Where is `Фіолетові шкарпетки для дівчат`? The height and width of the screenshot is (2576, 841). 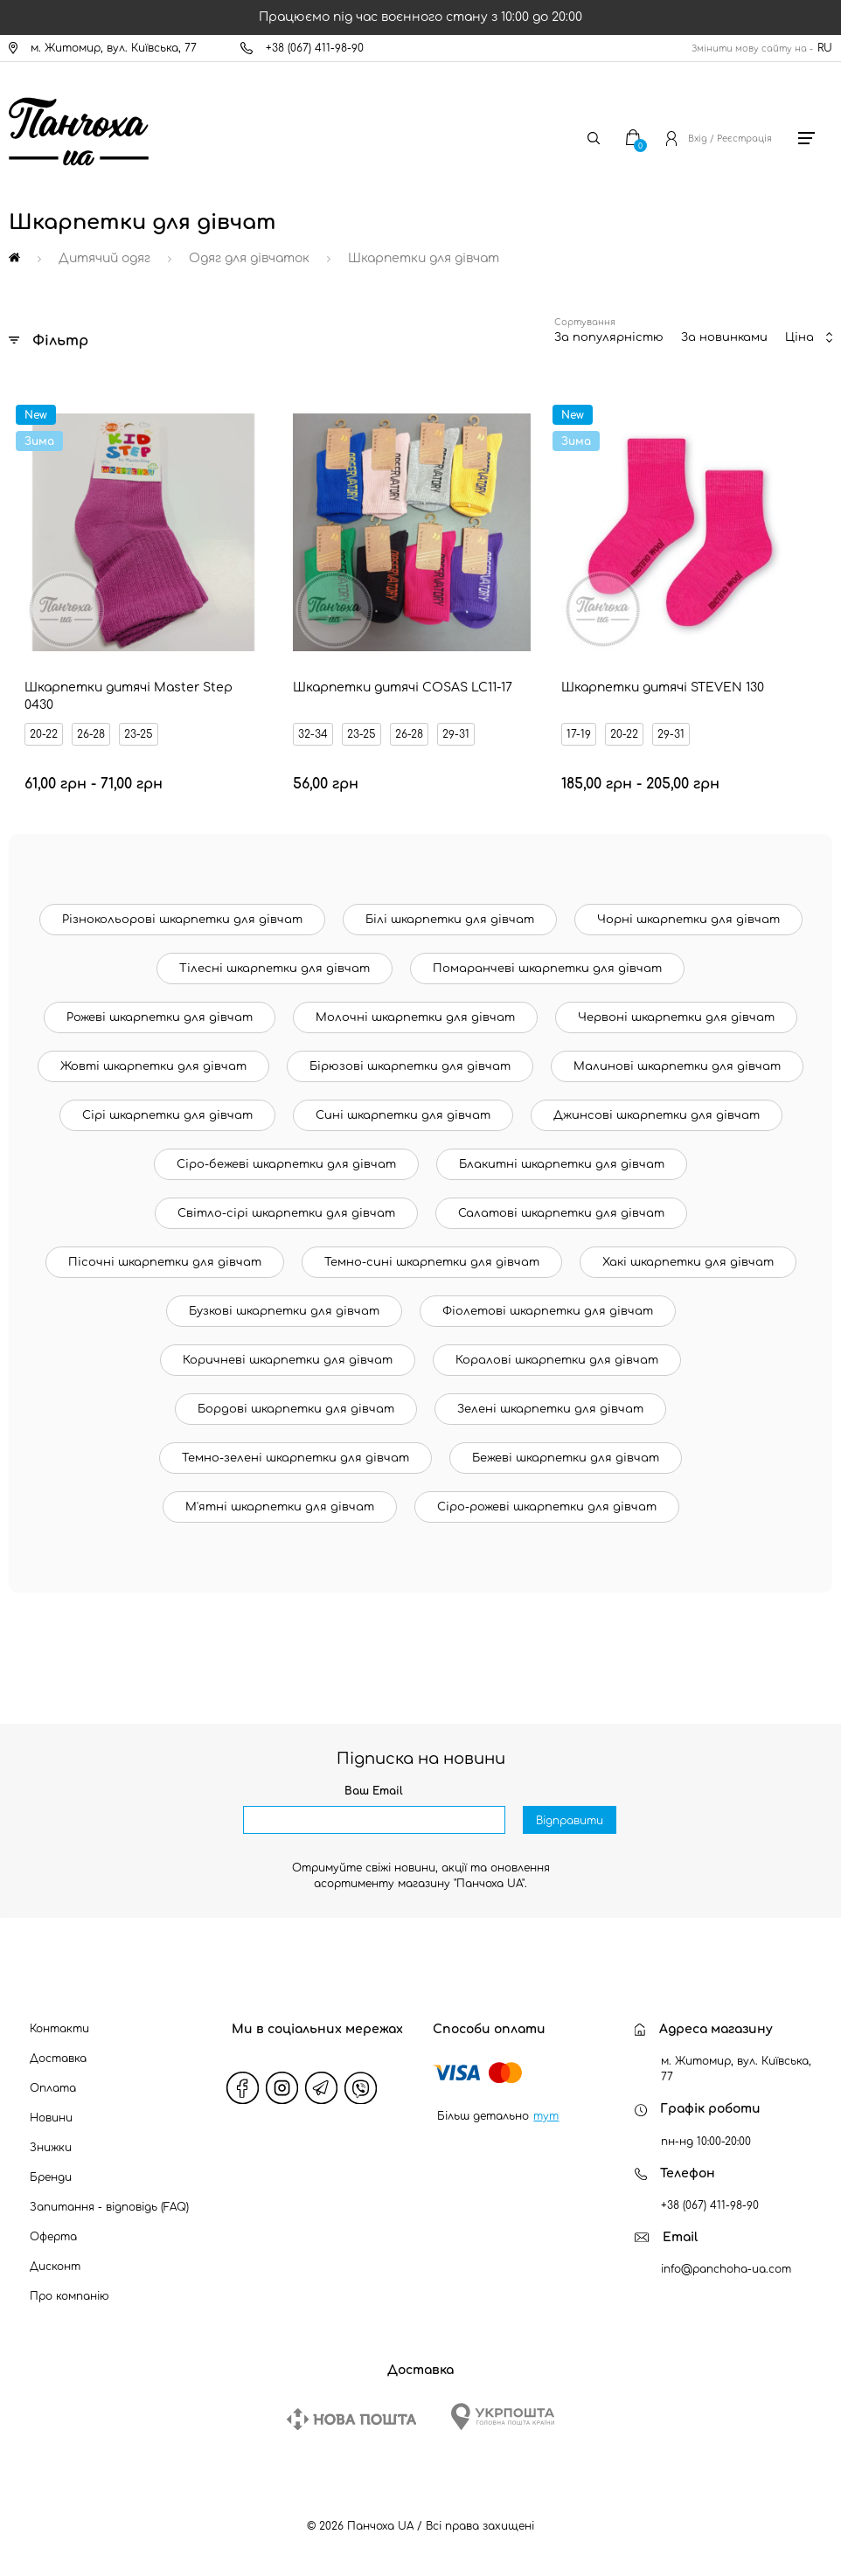 Фіолетові шкарпетки для дівчат is located at coordinates (547, 1311).